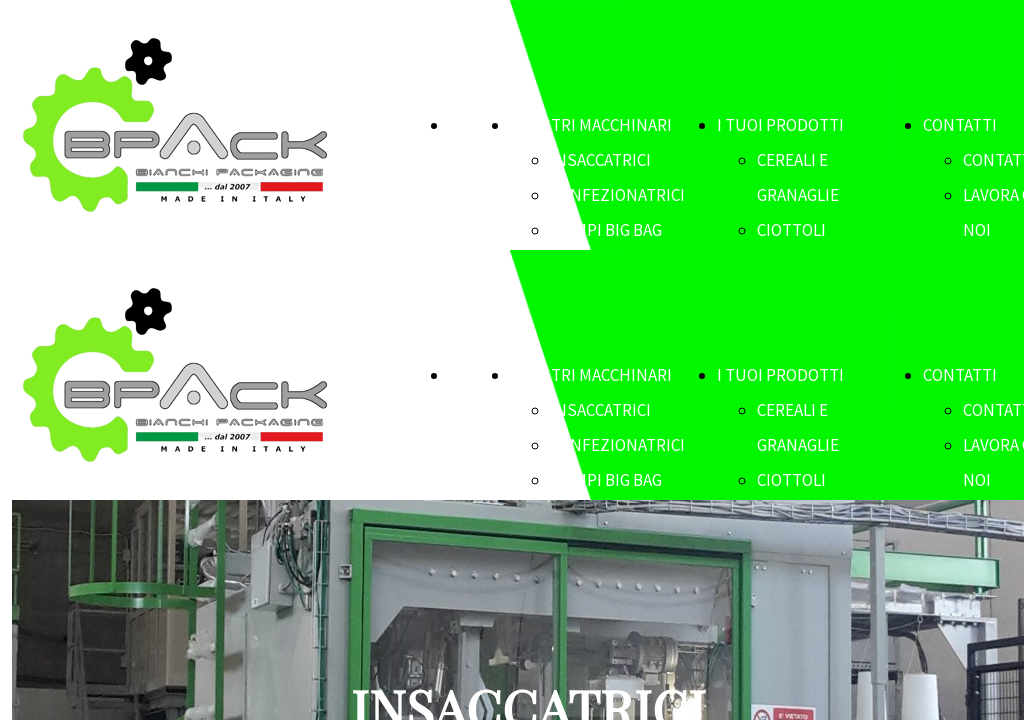 The width and height of the screenshot is (1024, 720). What do you see at coordinates (591, 125) in the screenshot?
I see `I NOSTRI MACCHINARI` at bounding box center [591, 125].